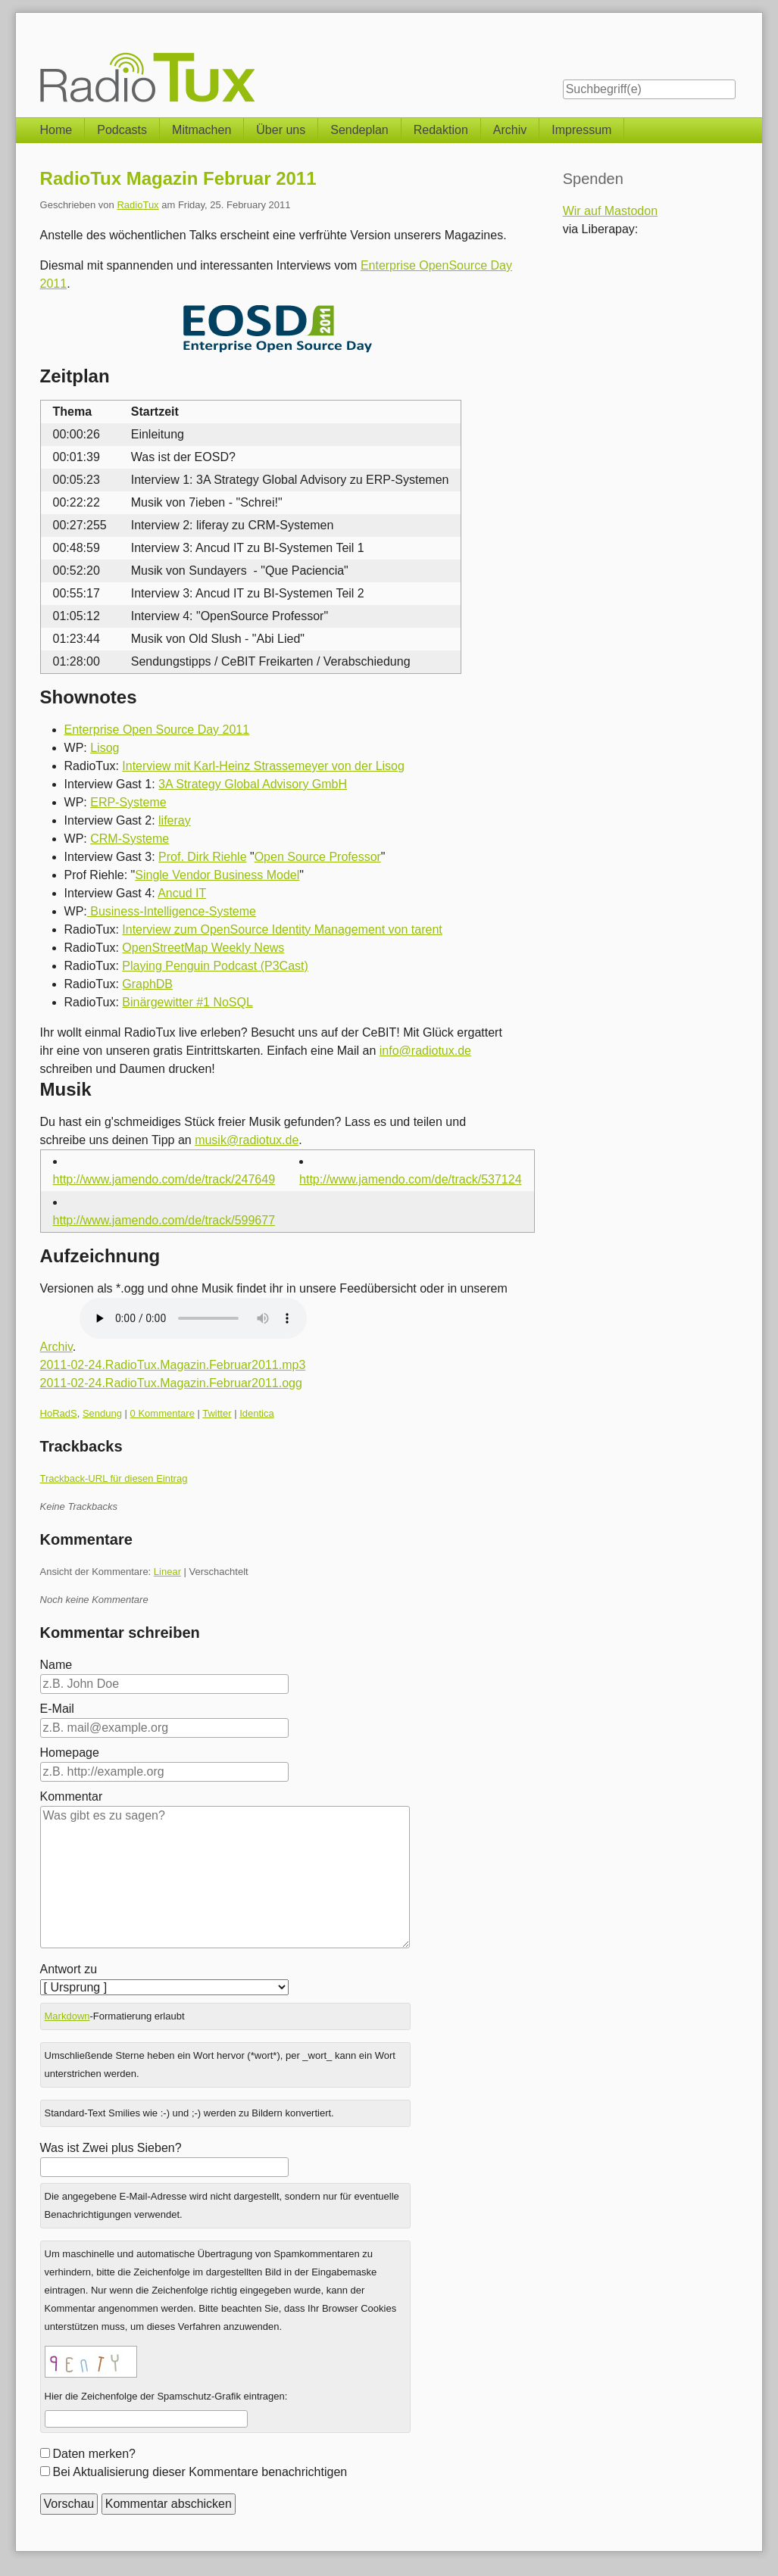 The image size is (778, 2576). What do you see at coordinates (410, 1179) in the screenshot?
I see `http://www.jamendo.com/de/track/537124` at bounding box center [410, 1179].